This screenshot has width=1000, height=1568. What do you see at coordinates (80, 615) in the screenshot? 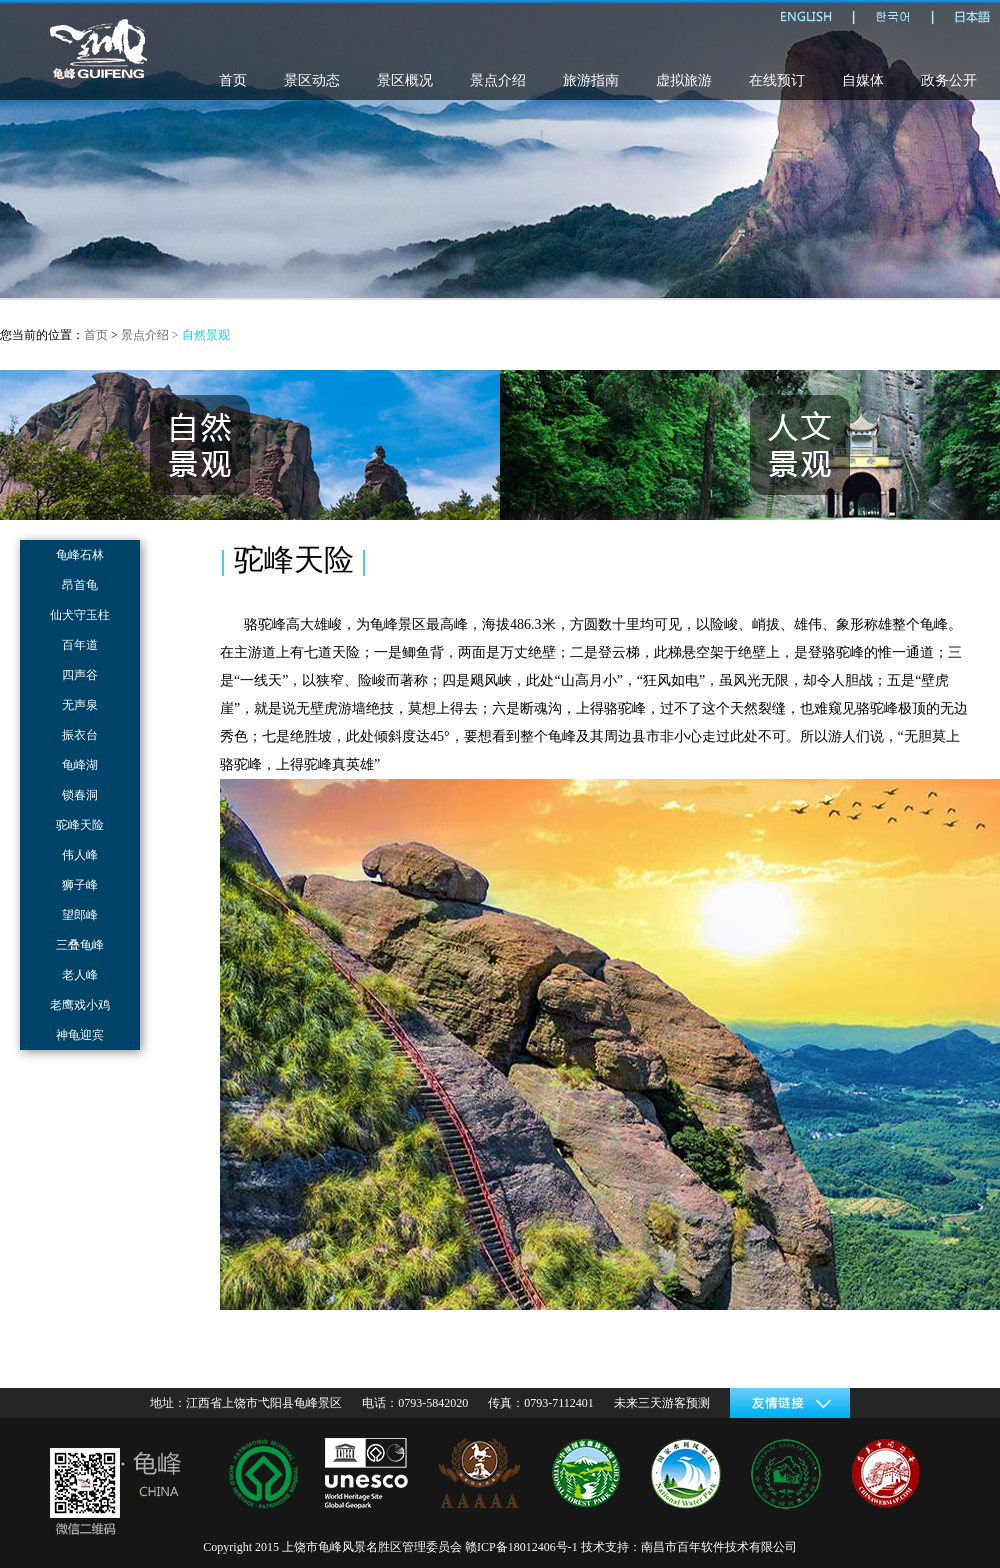
I see `仙犬守玉柱` at bounding box center [80, 615].